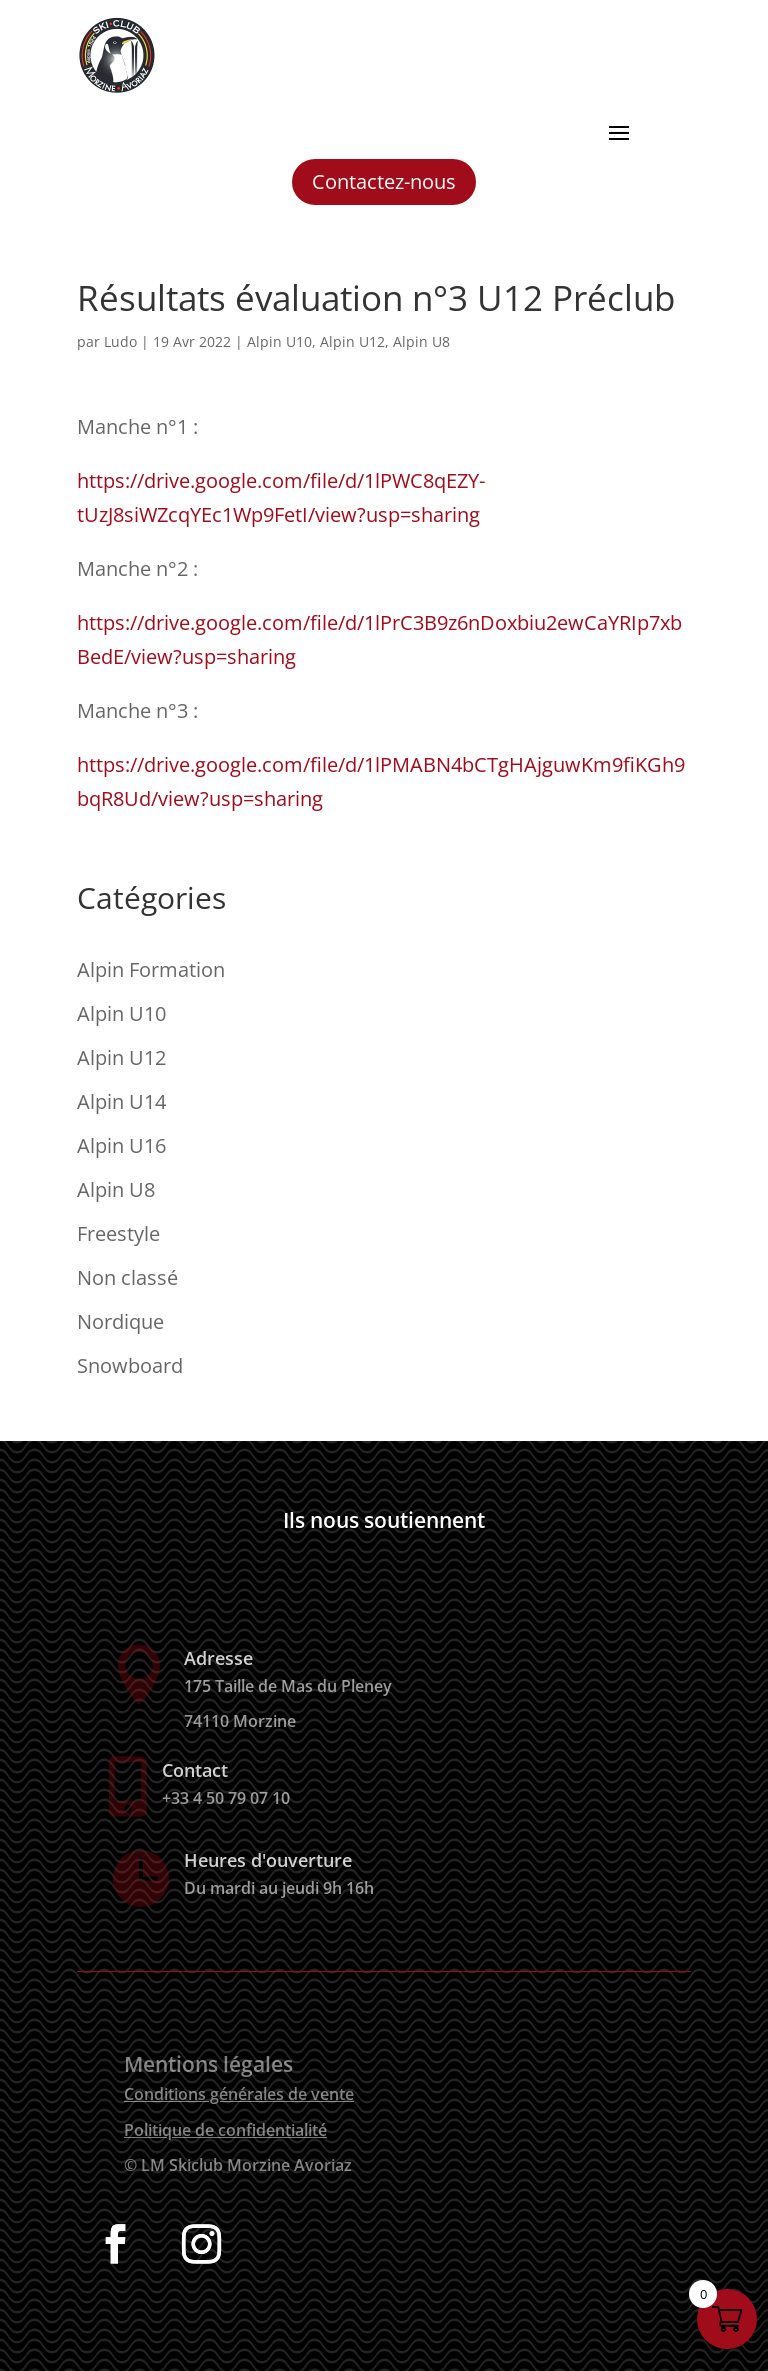 This screenshot has height=2371, width=768. I want to click on Ludo, so click(120, 341).